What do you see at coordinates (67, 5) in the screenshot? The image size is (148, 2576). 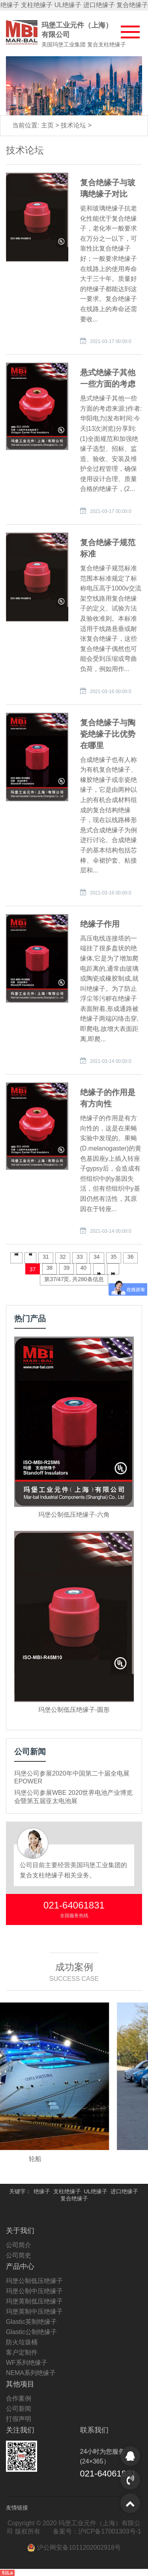 I see `UL绝缘子` at bounding box center [67, 5].